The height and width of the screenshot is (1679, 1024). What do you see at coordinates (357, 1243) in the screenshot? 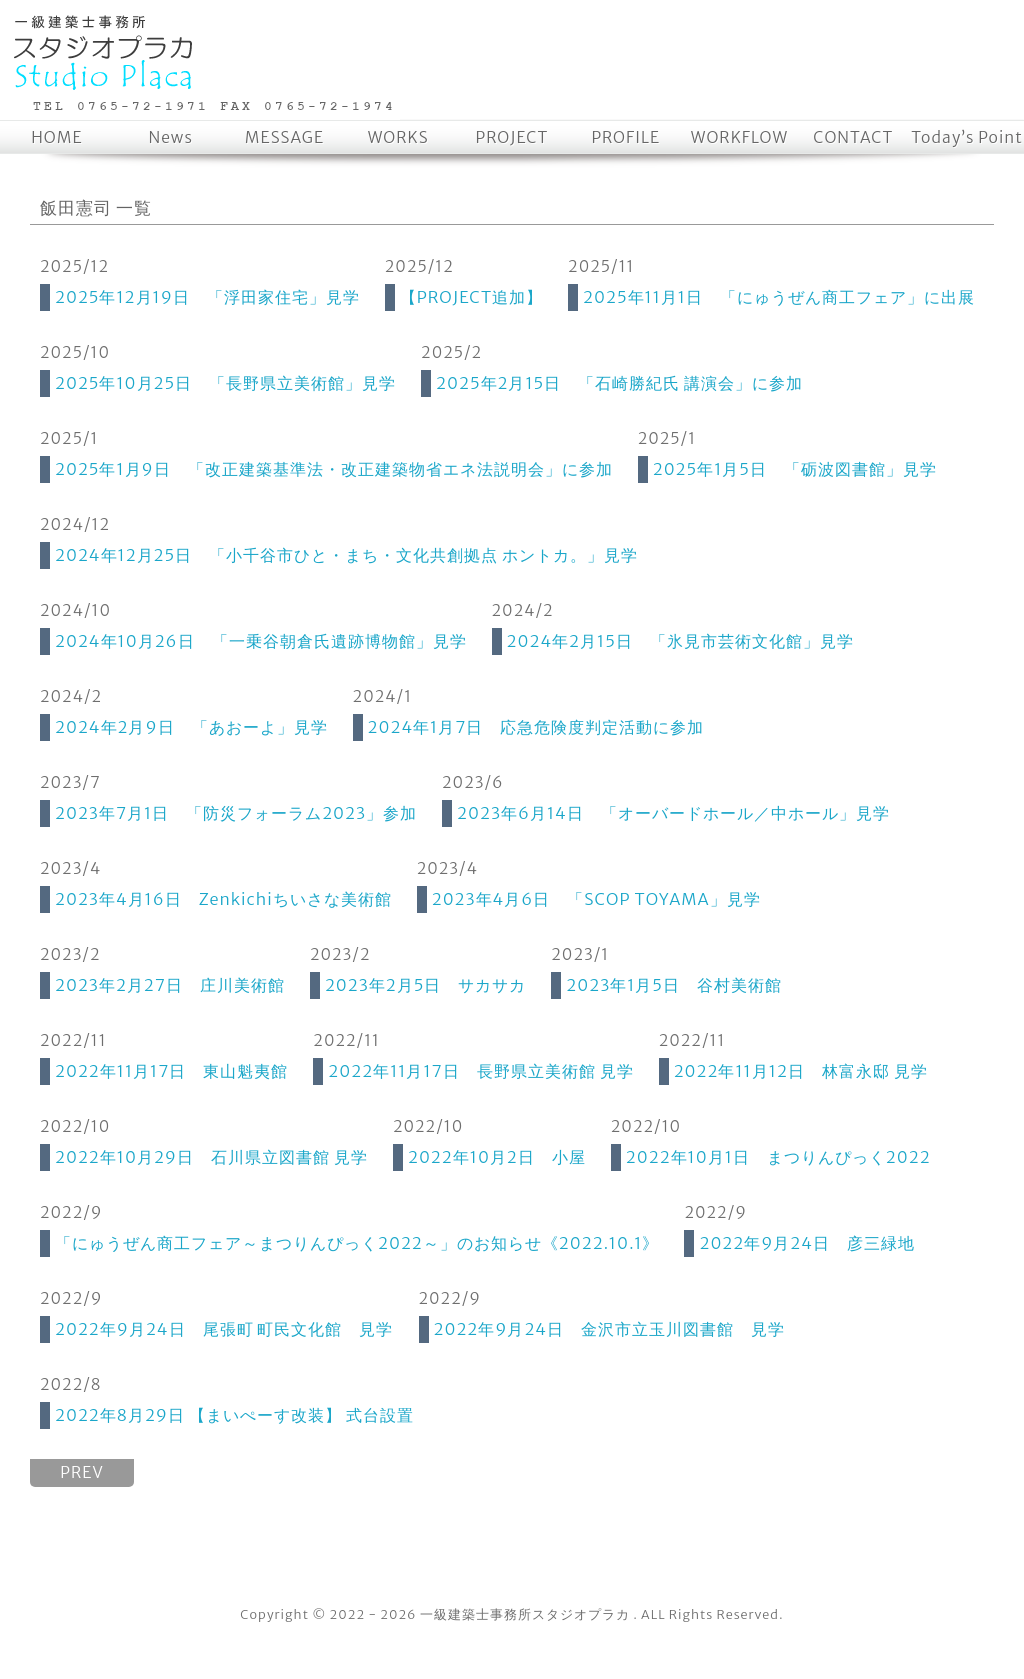
I see `「にゅうぜん商工フェア～まつりんぴっく2022～」のお知らせ《2022.10.1》` at bounding box center [357, 1243].